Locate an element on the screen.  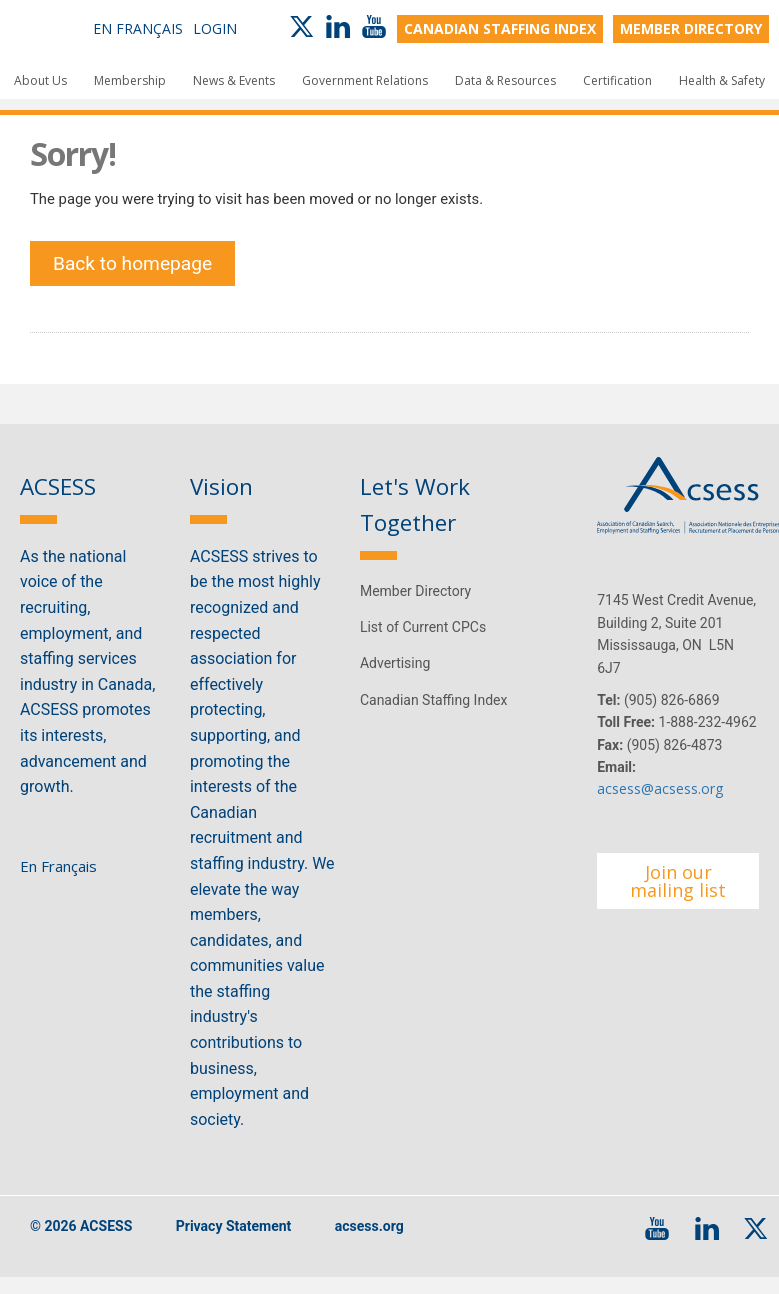
Membership is located at coordinates (130, 80).